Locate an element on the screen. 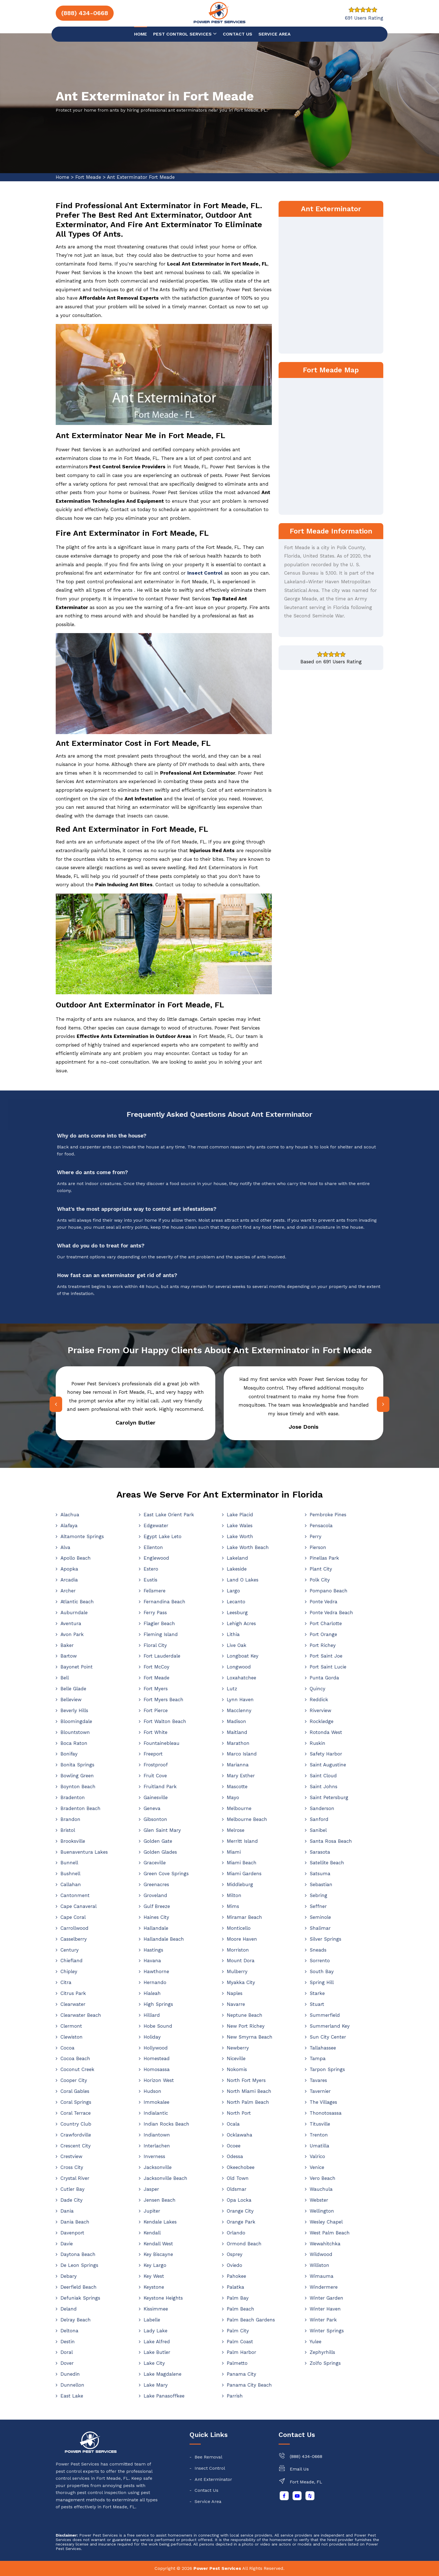  Naples is located at coordinates (234, 1993).